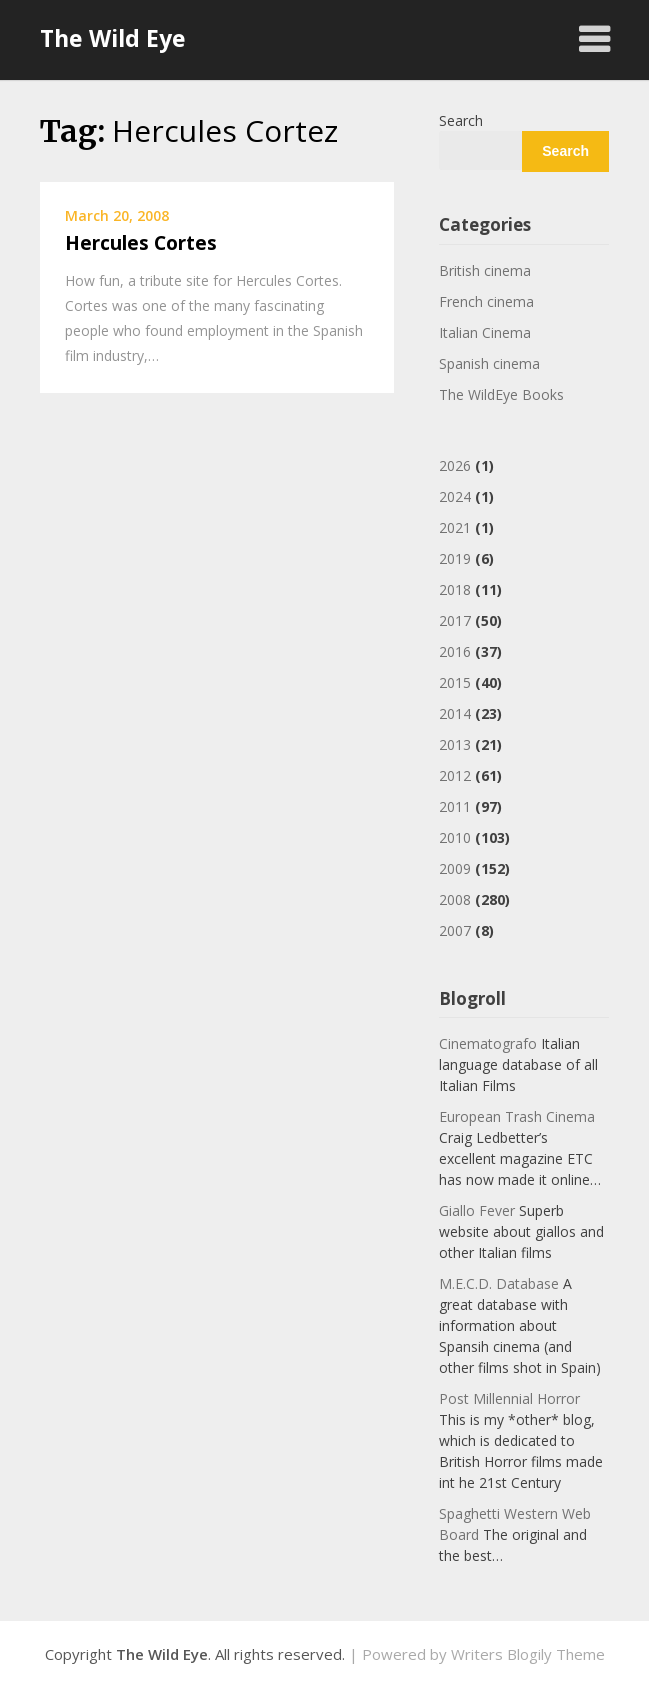  I want to click on 2015, so click(455, 682).